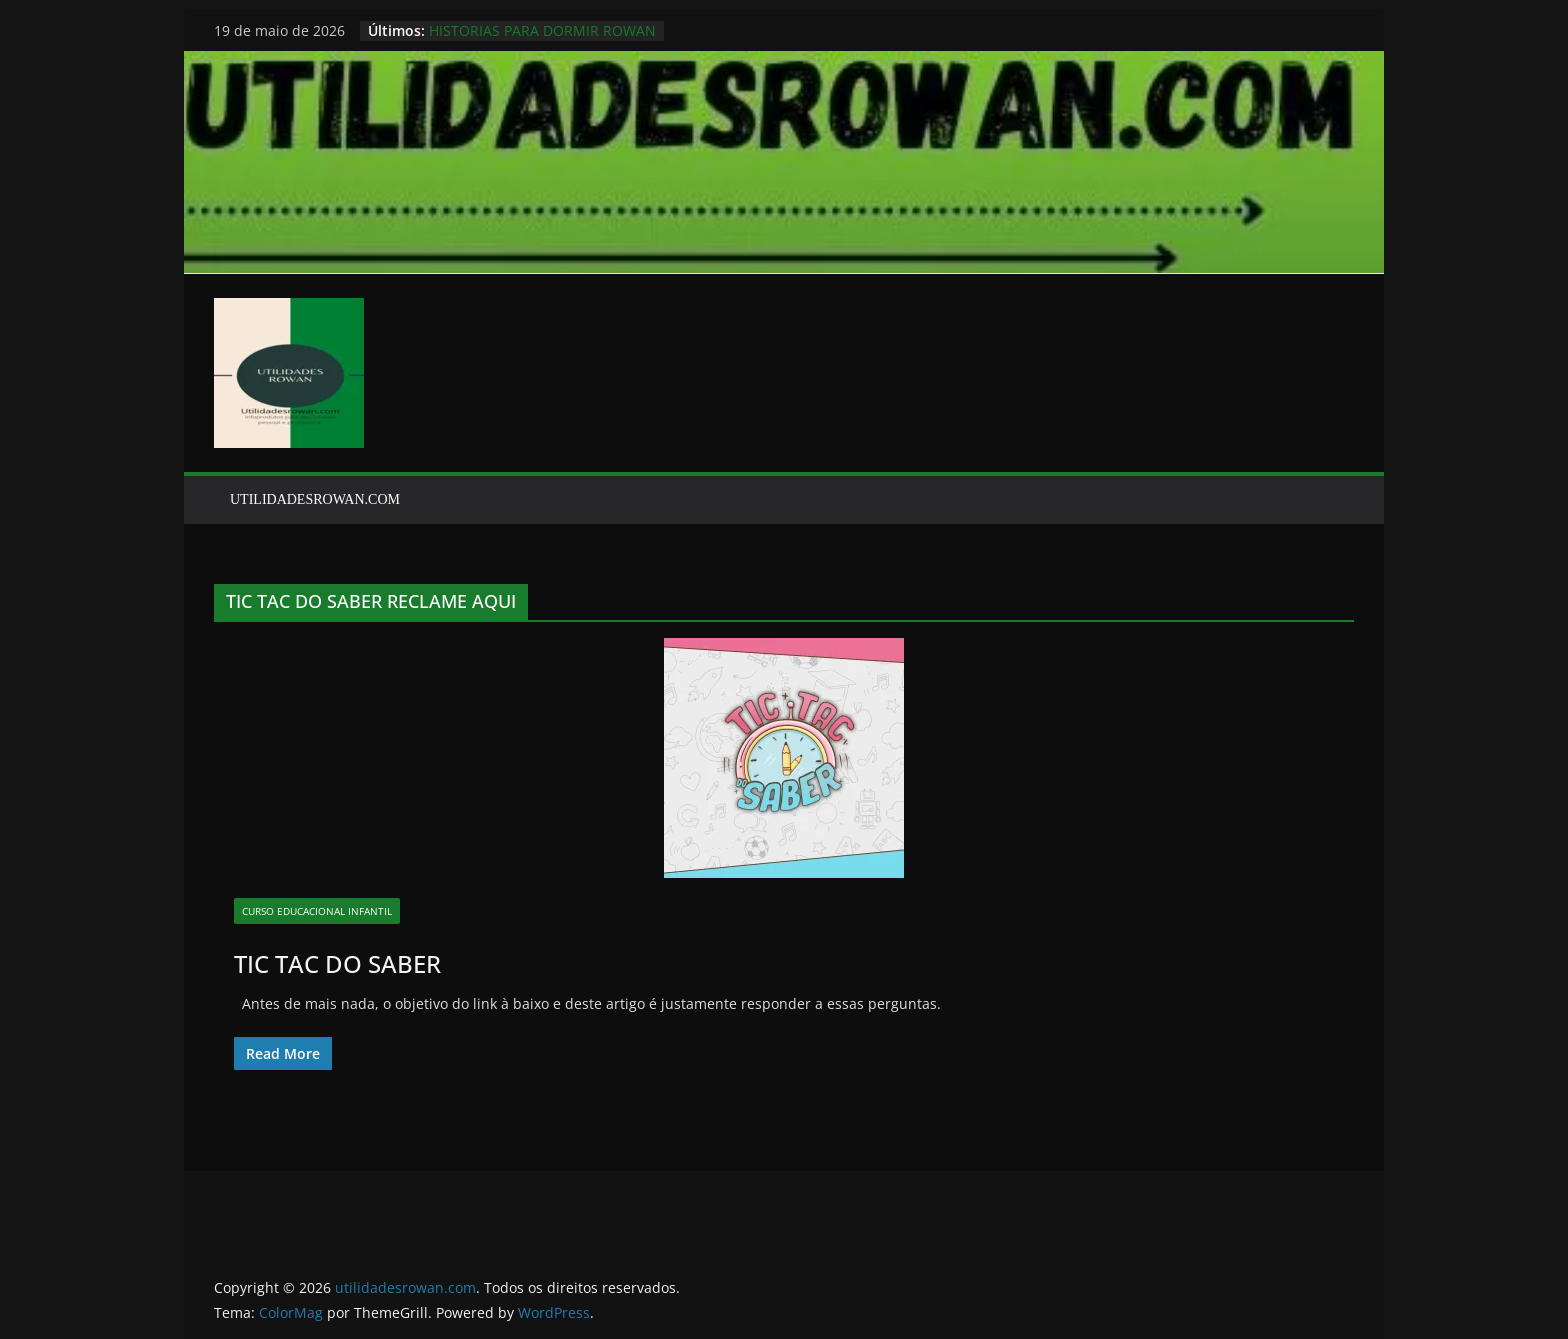 This screenshot has width=1568, height=1339. What do you see at coordinates (337, 963) in the screenshot?
I see `TIC TAC DO SABER` at bounding box center [337, 963].